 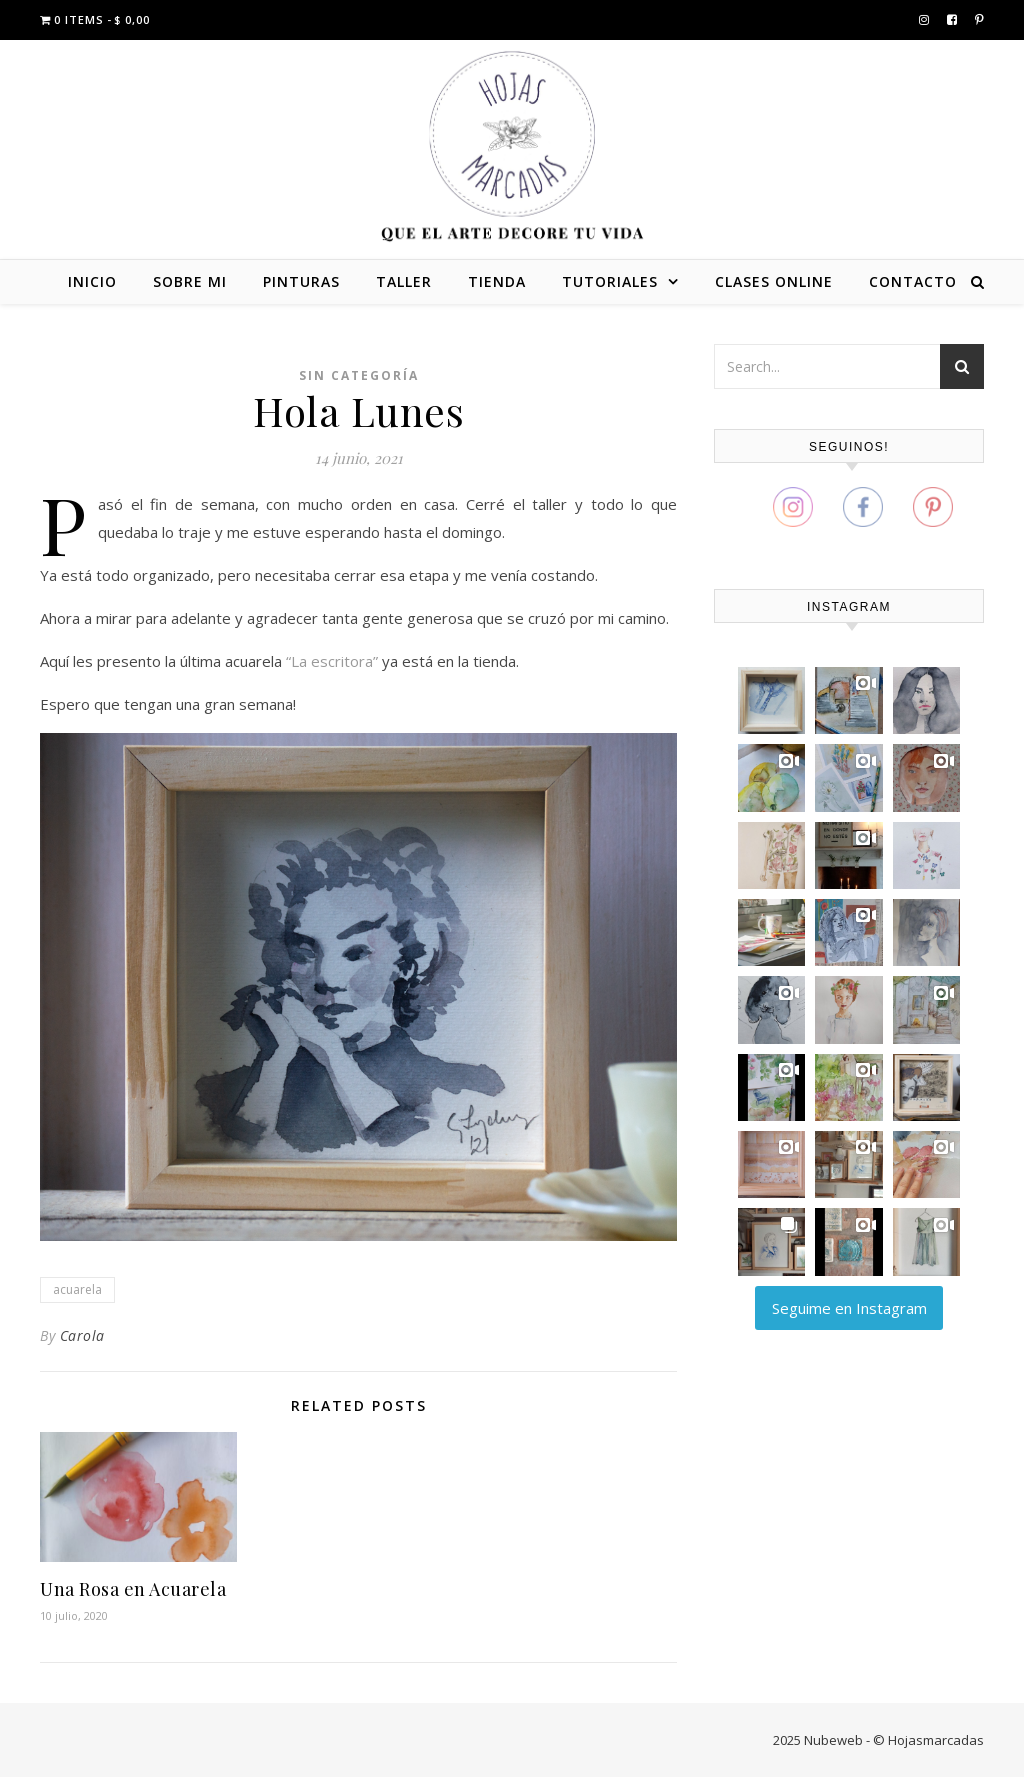 I want to click on TALLER, so click(x=404, y=281).